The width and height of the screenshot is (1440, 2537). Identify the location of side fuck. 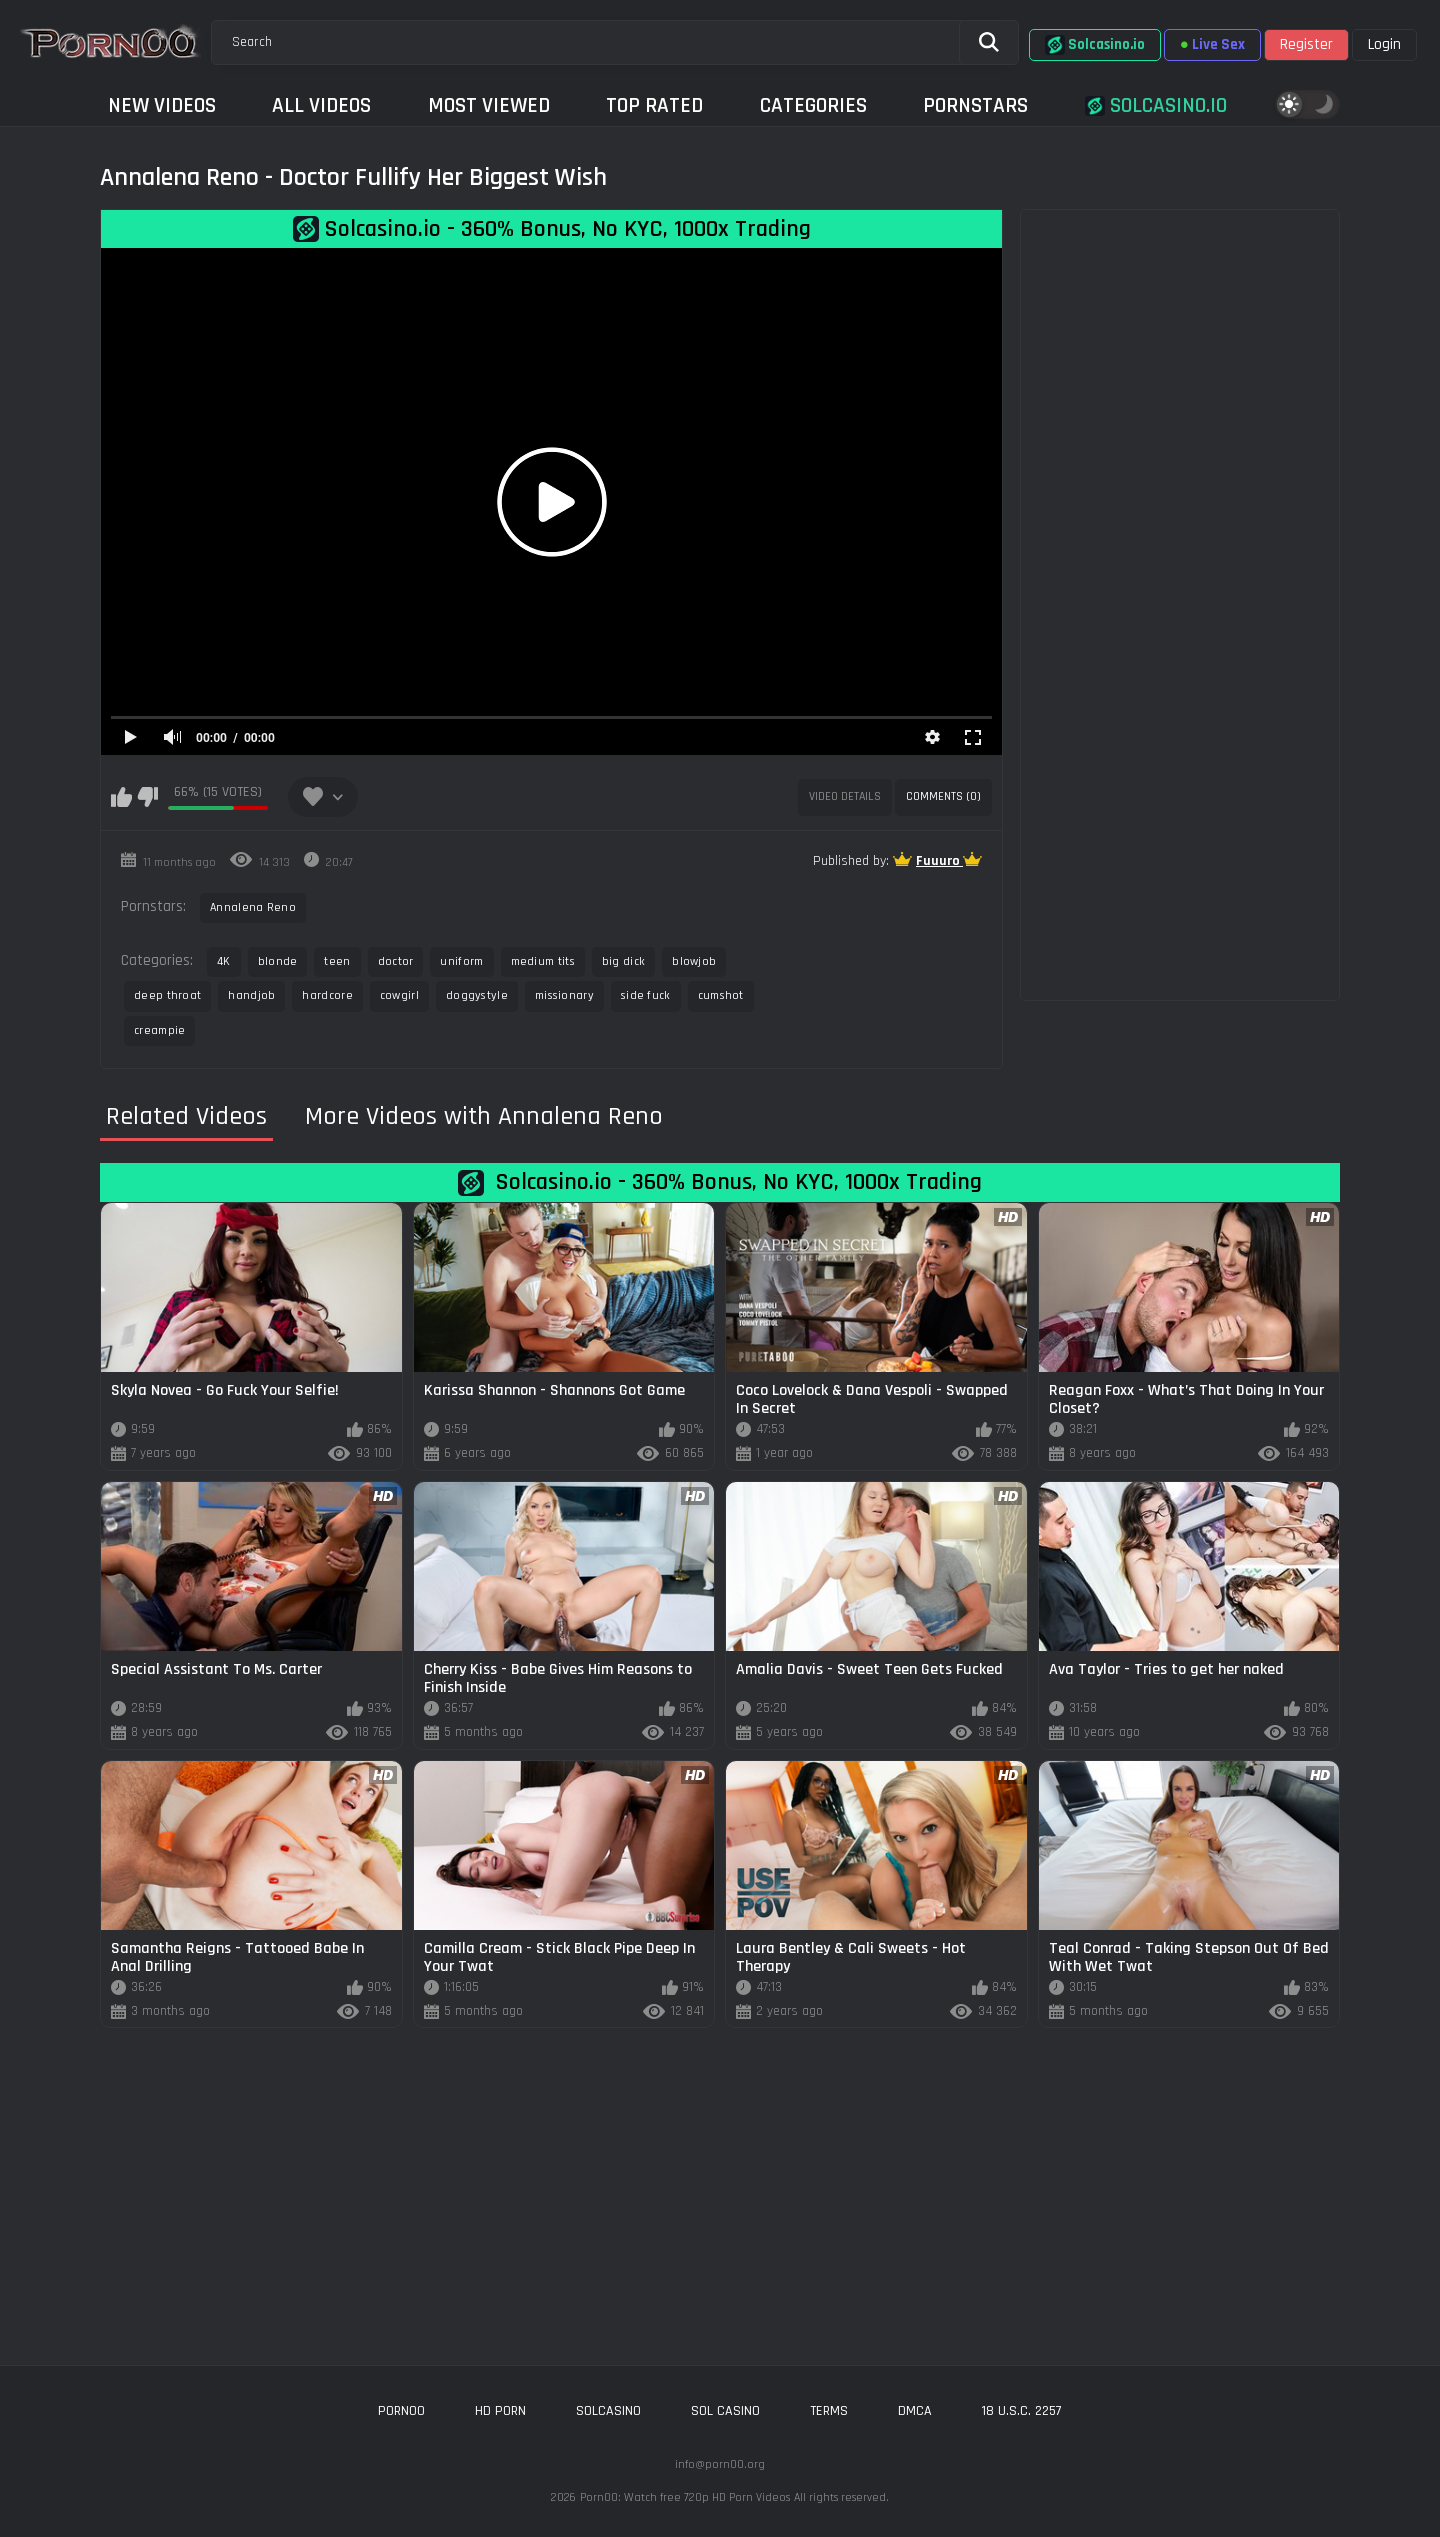
(646, 995).